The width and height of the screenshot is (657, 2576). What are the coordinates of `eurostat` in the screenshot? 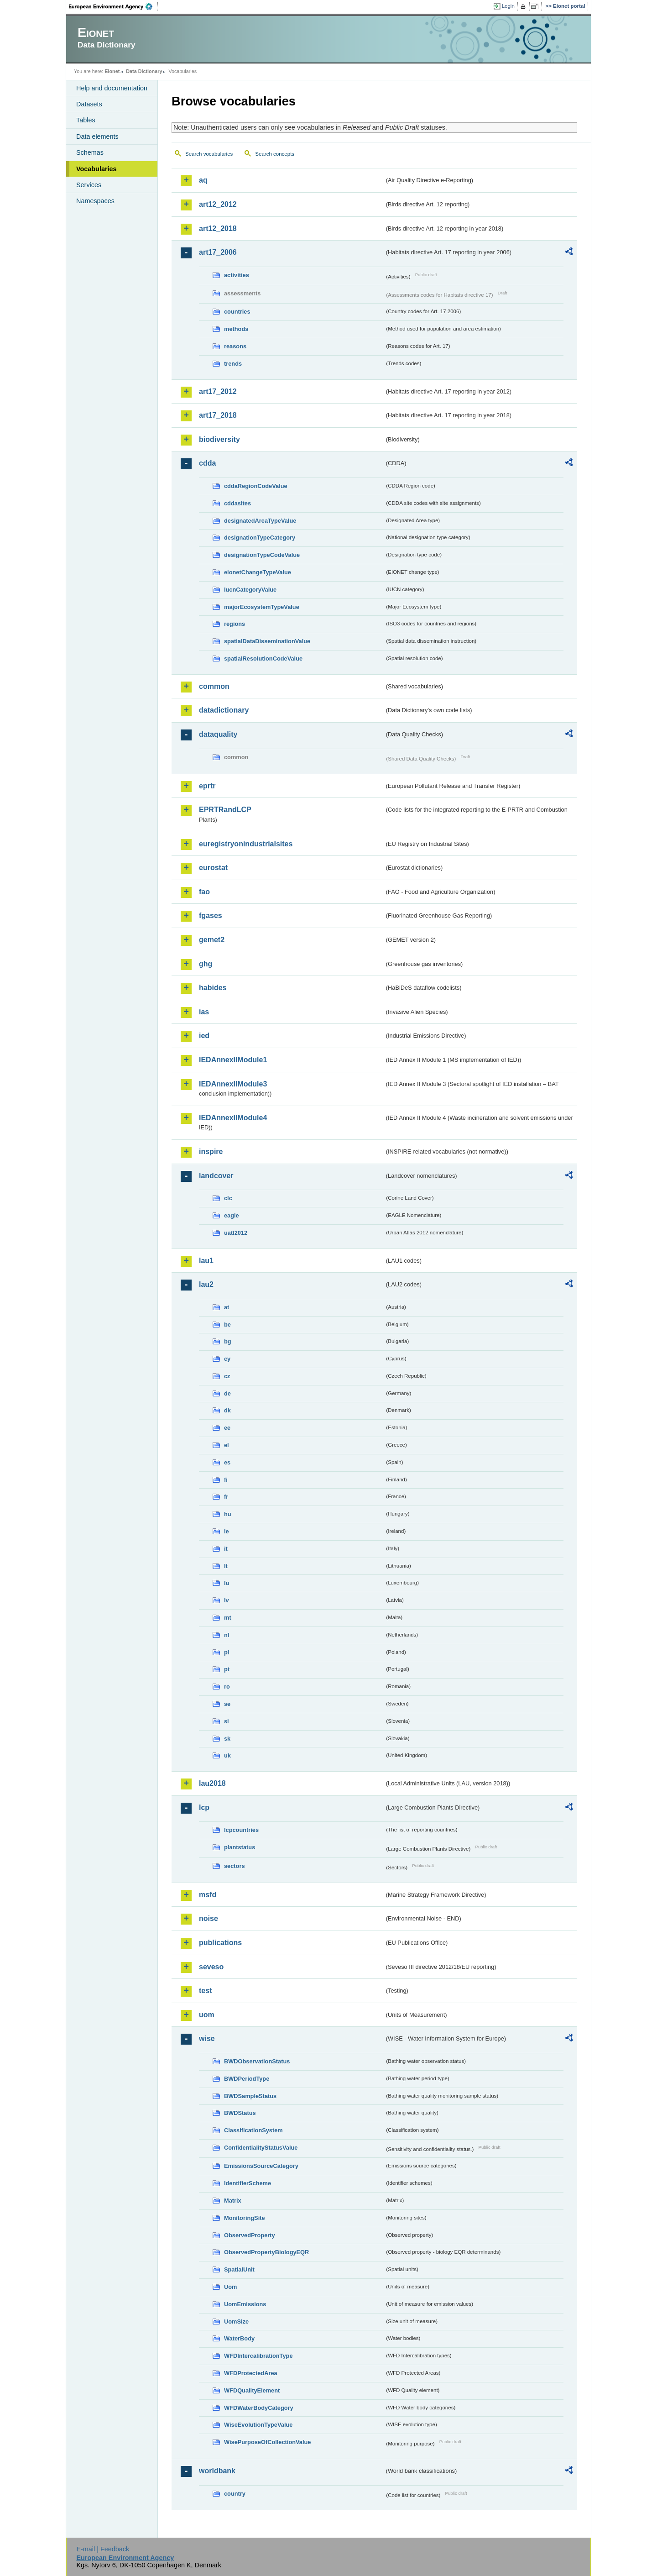 It's located at (213, 867).